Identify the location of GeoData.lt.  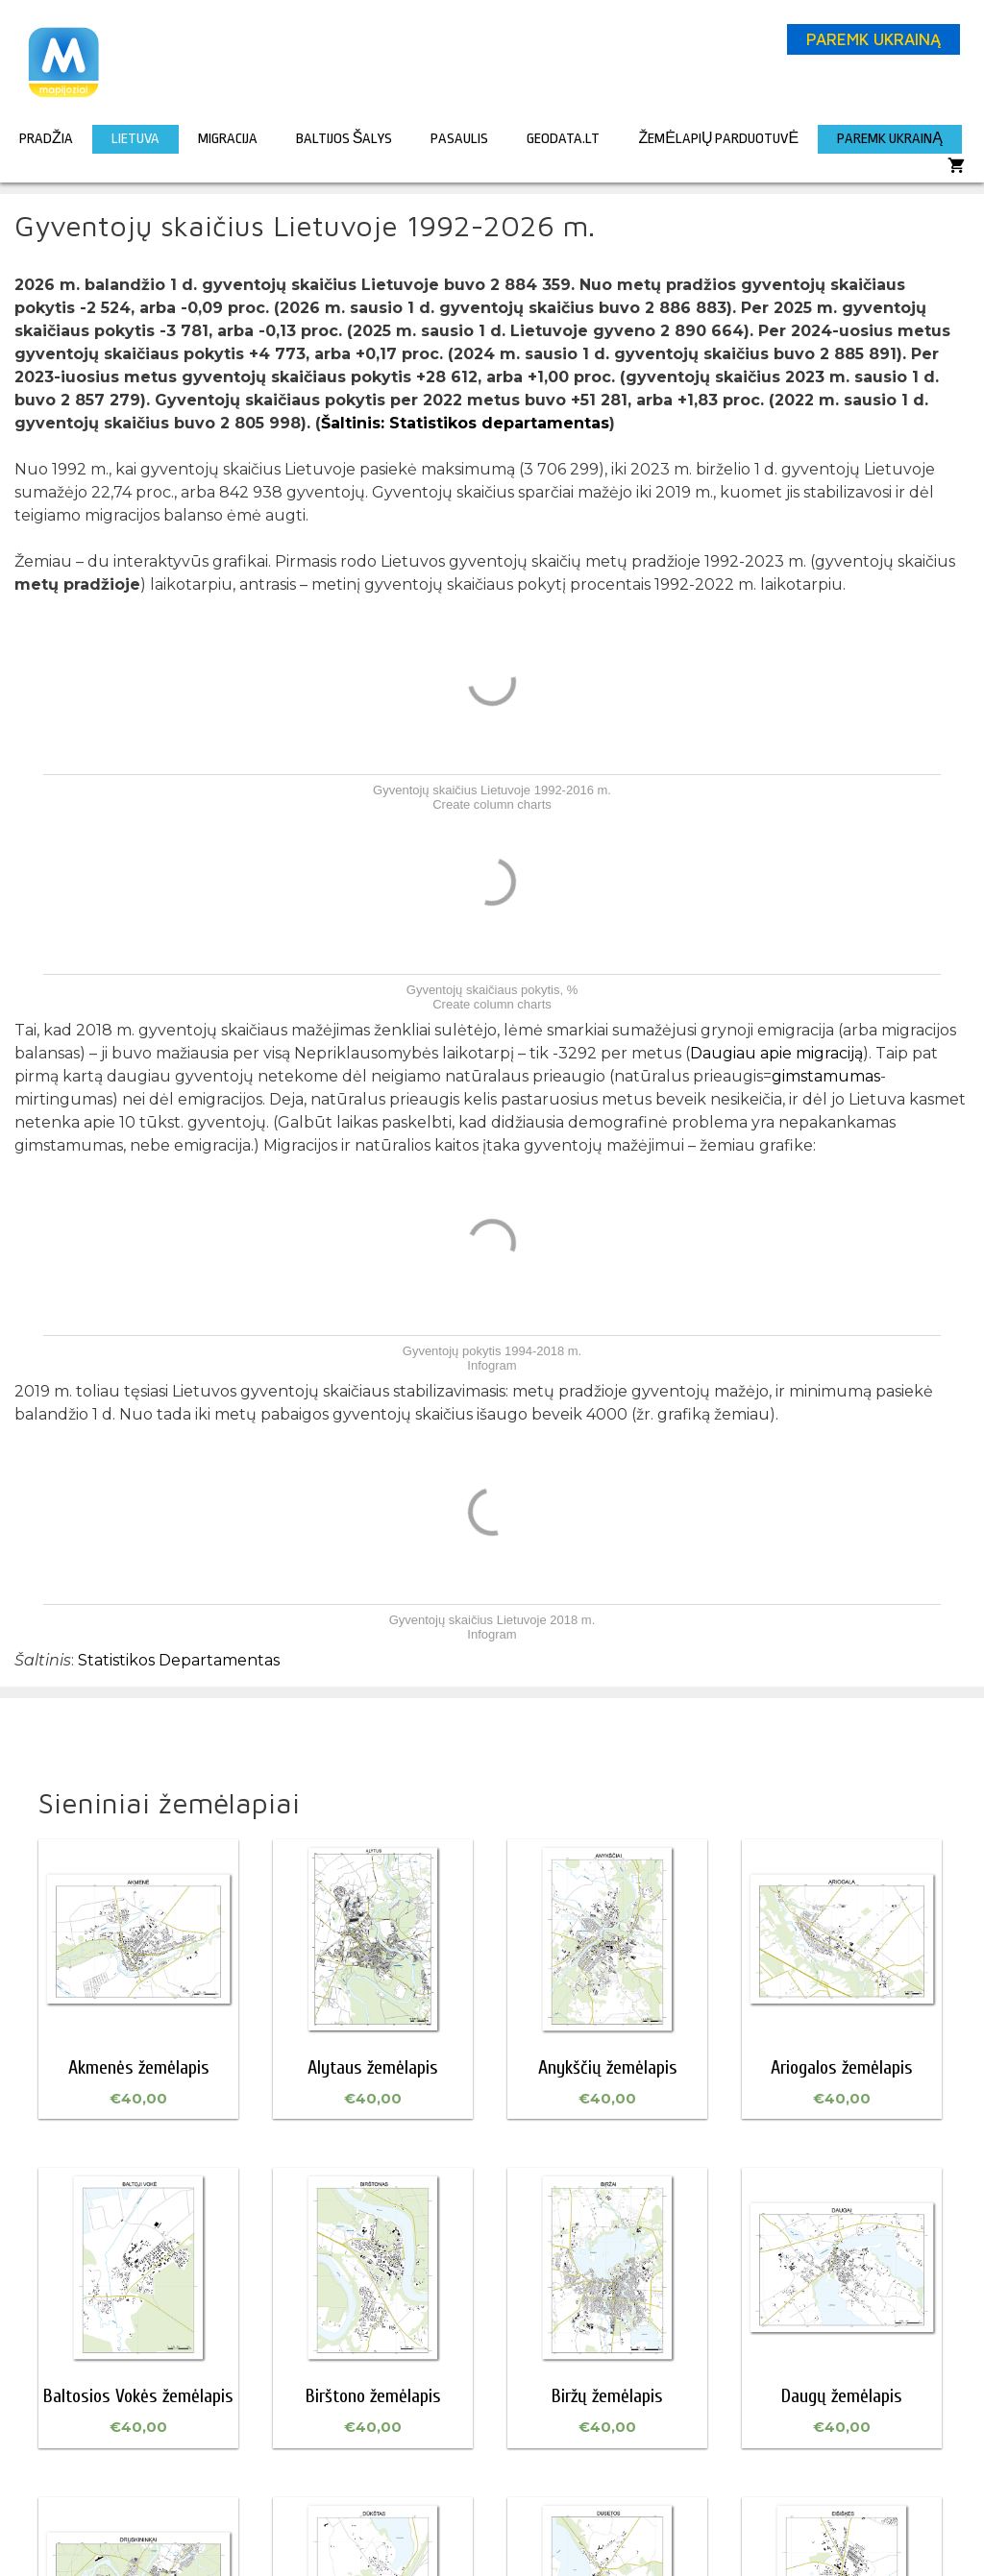
(563, 139).